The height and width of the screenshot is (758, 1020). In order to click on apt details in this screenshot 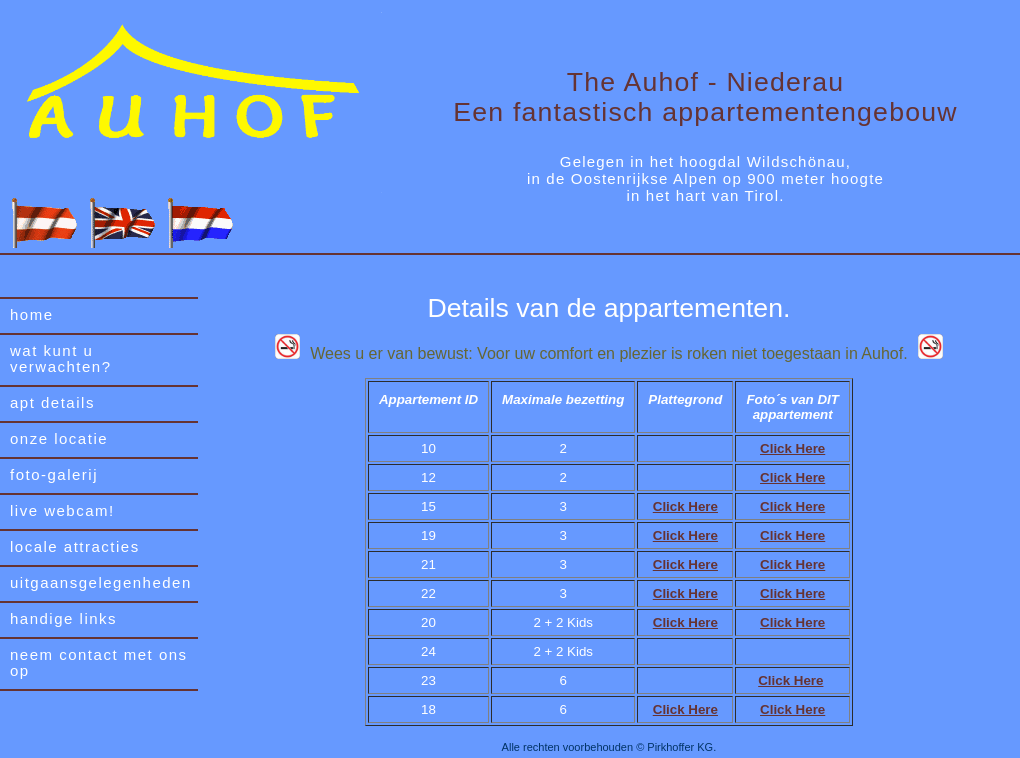, I will do `click(52, 402)`.